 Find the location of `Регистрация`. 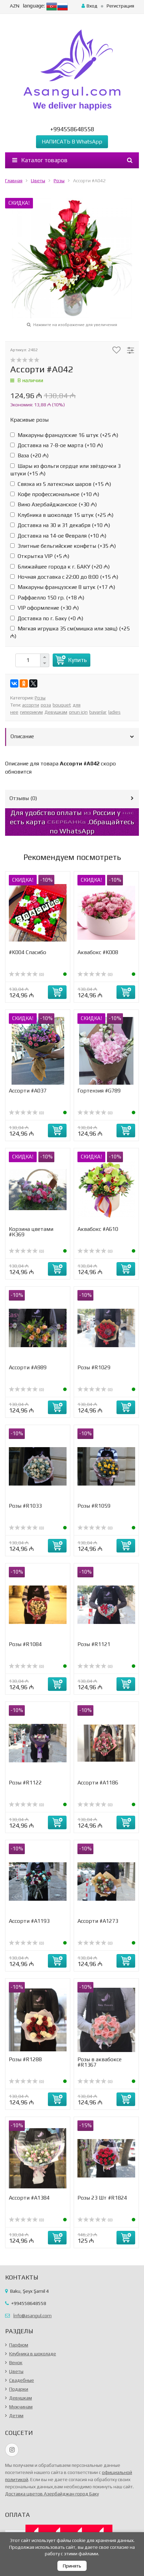

Регистрация is located at coordinates (120, 6).